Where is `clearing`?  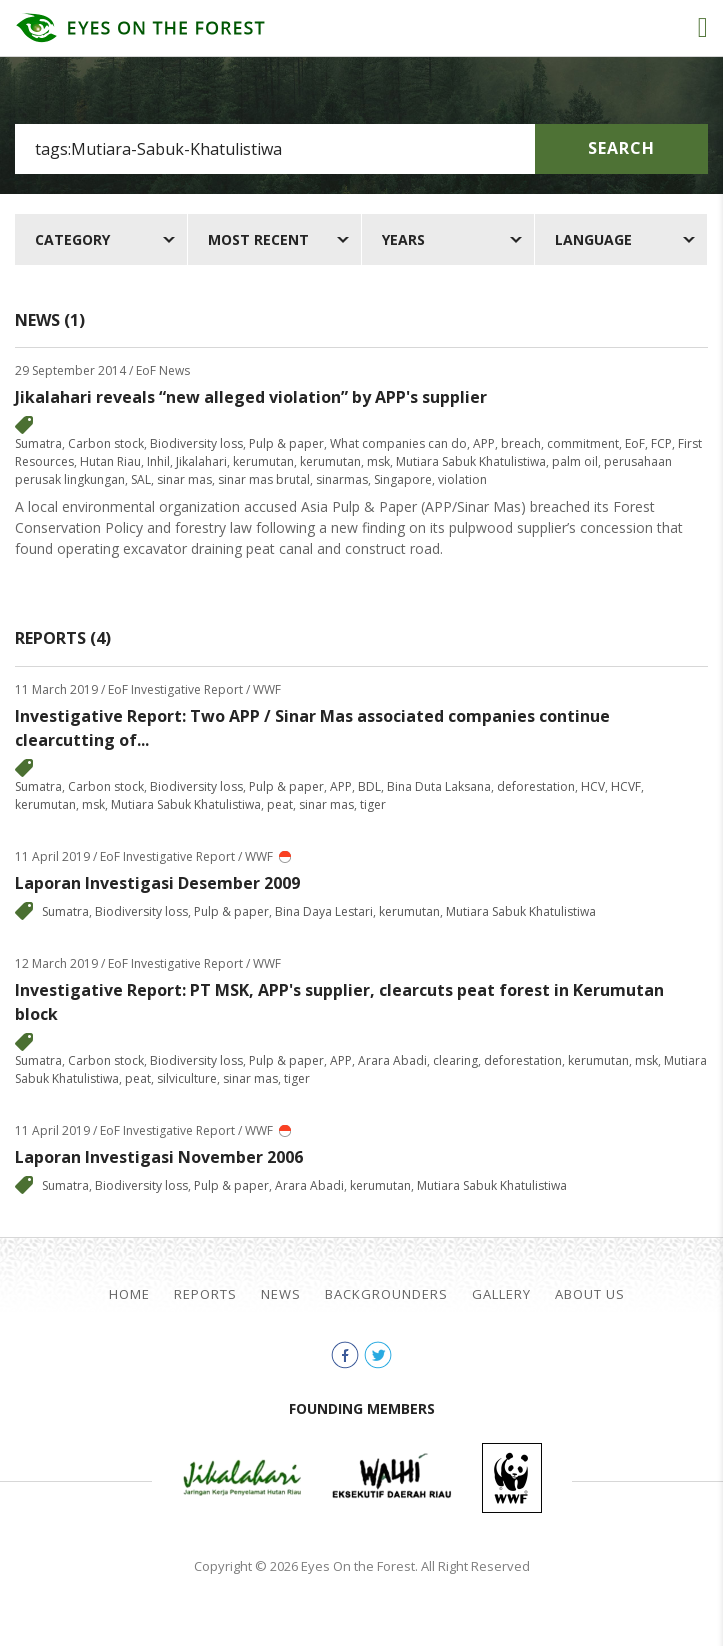
clearing is located at coordinates (455, 1060).